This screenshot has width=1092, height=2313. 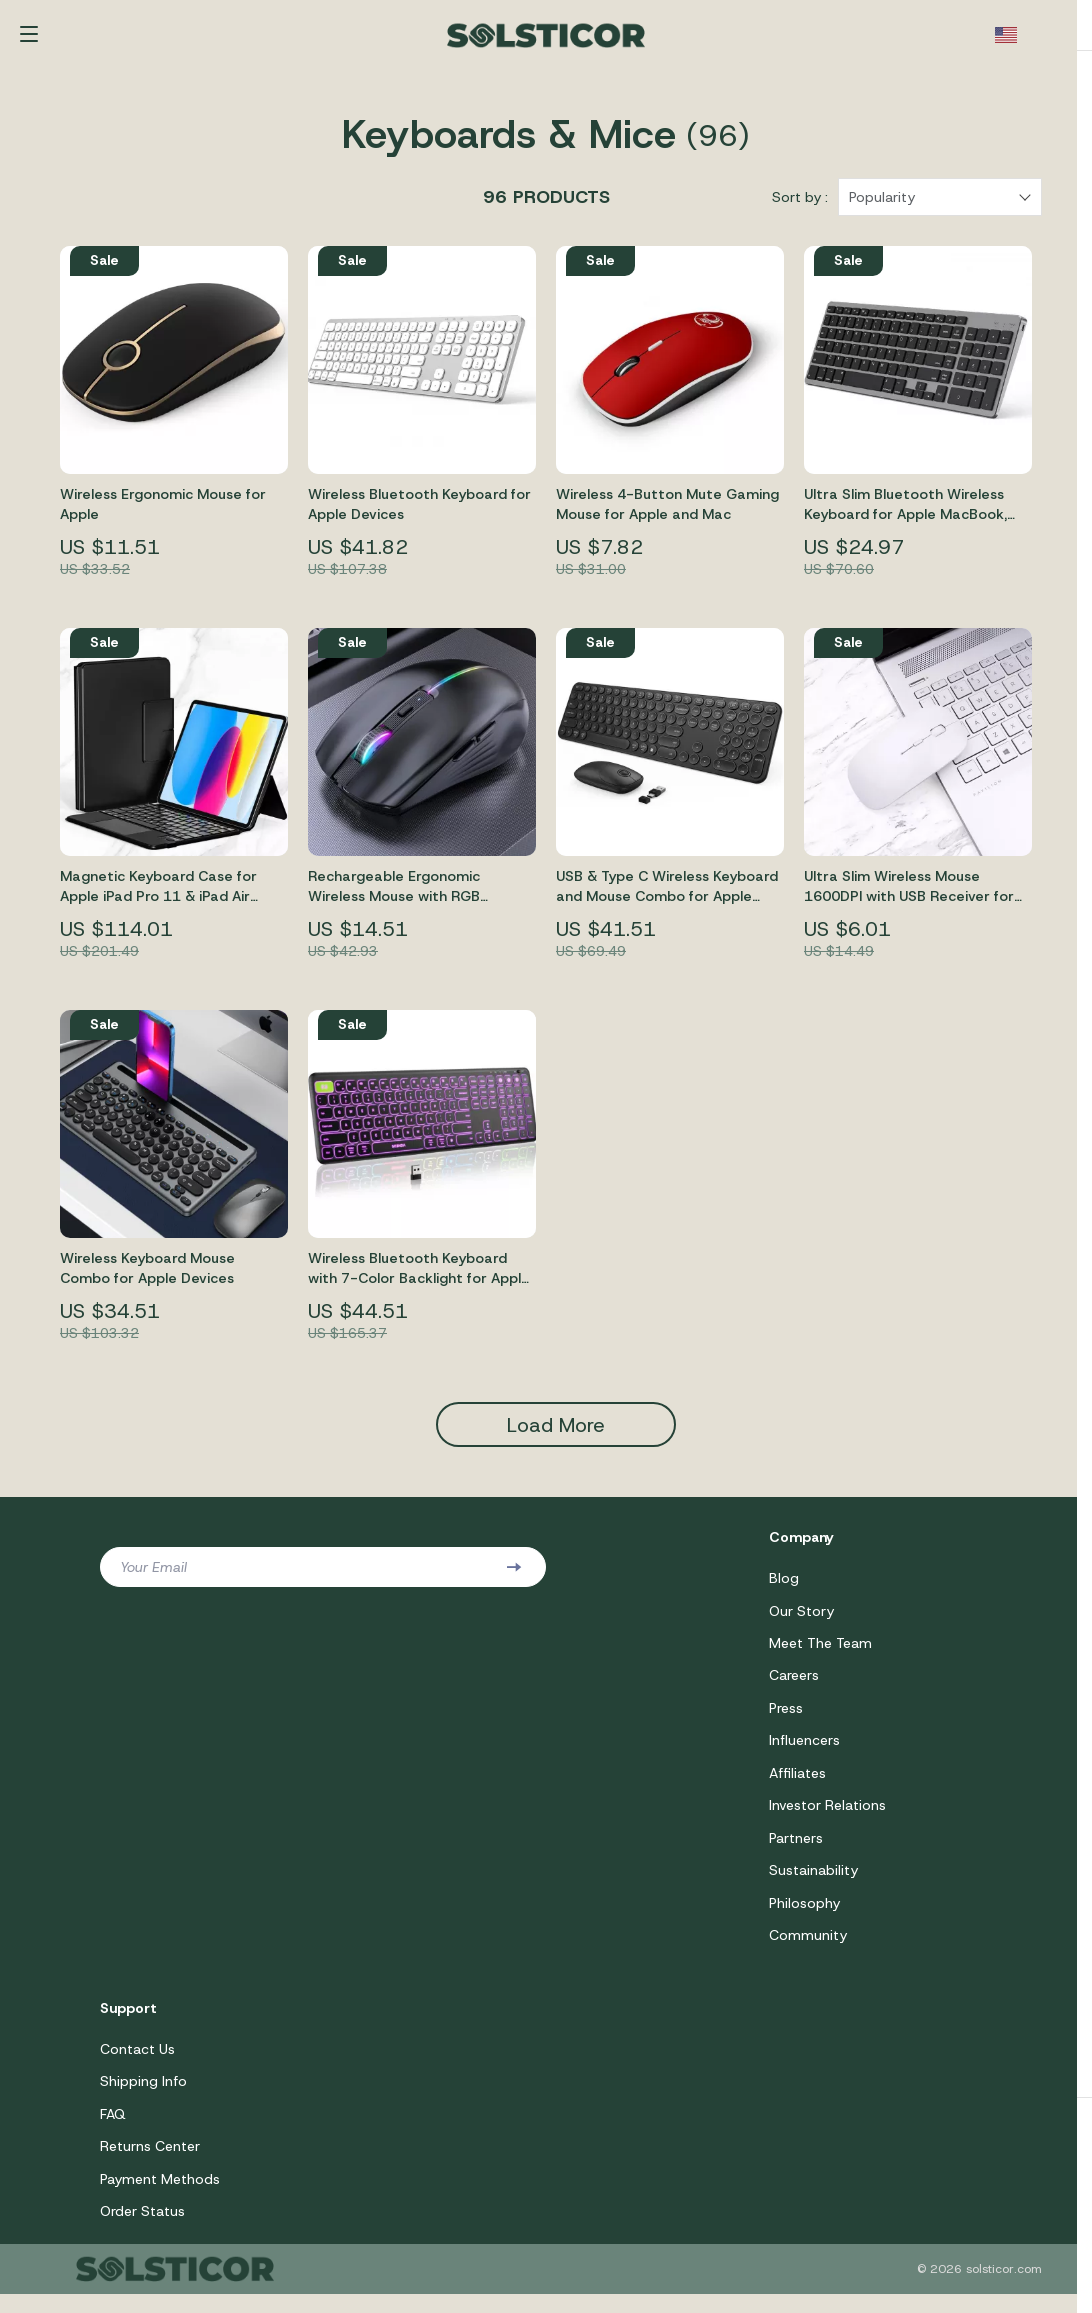 I want to click on Meet The Team, so click(x=820, y=1654).